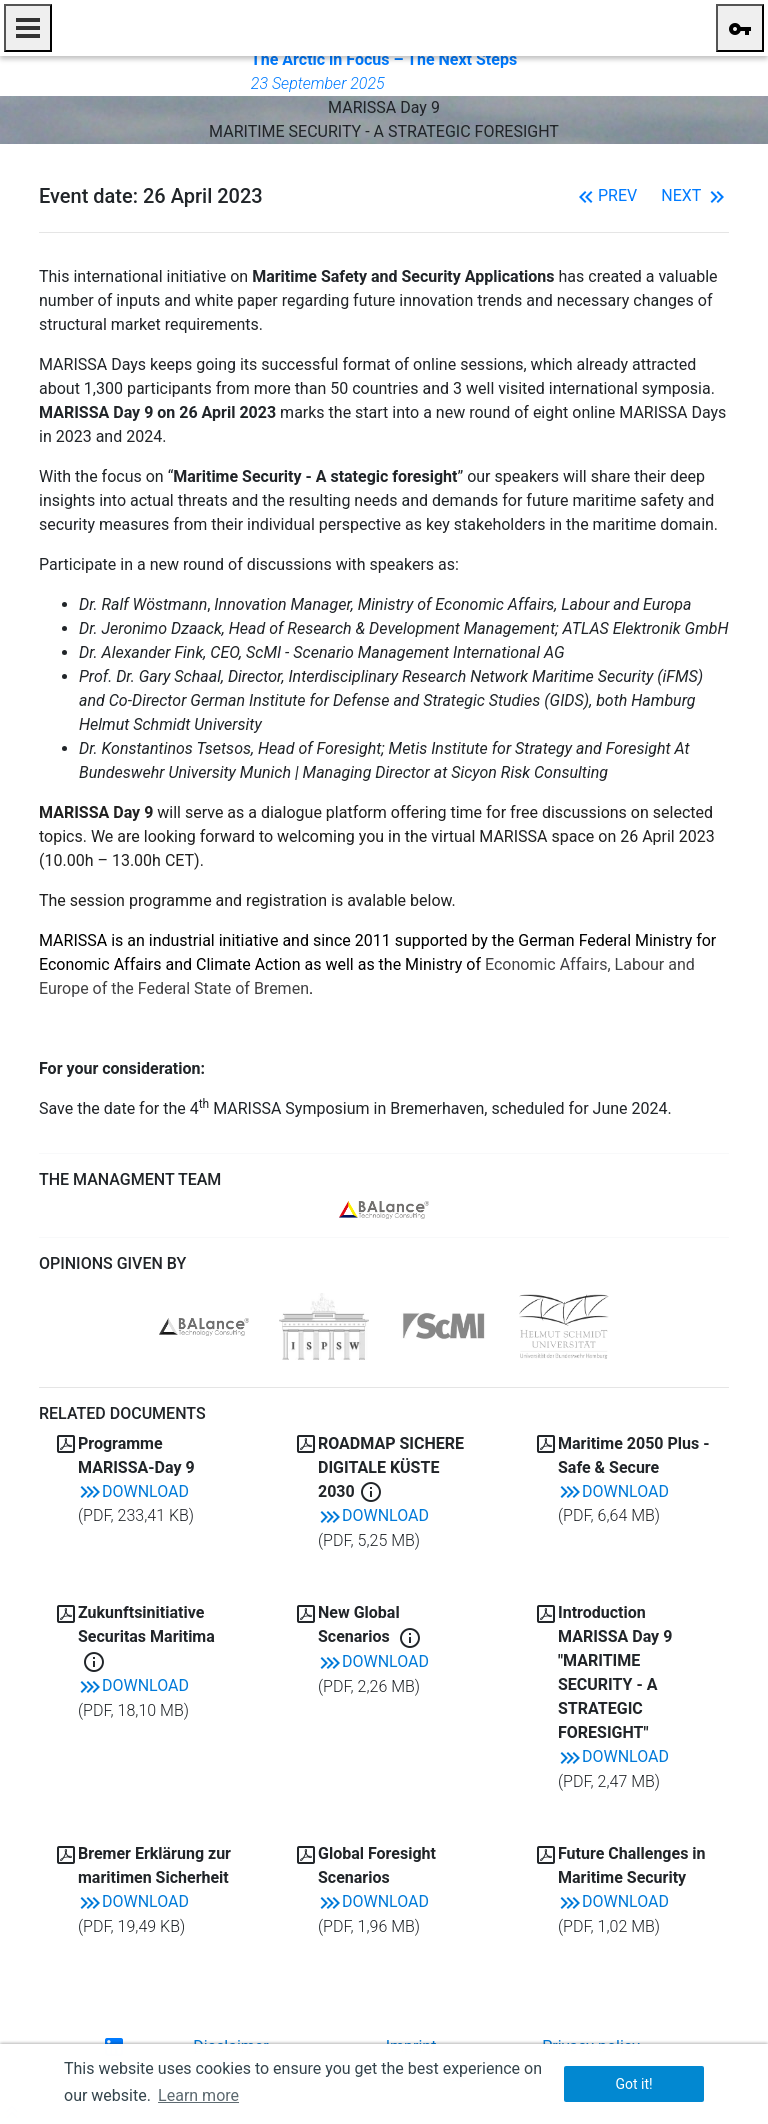  Describe the element at coordinates (605, 195) in the screenshot. I see `Prev` at that location.